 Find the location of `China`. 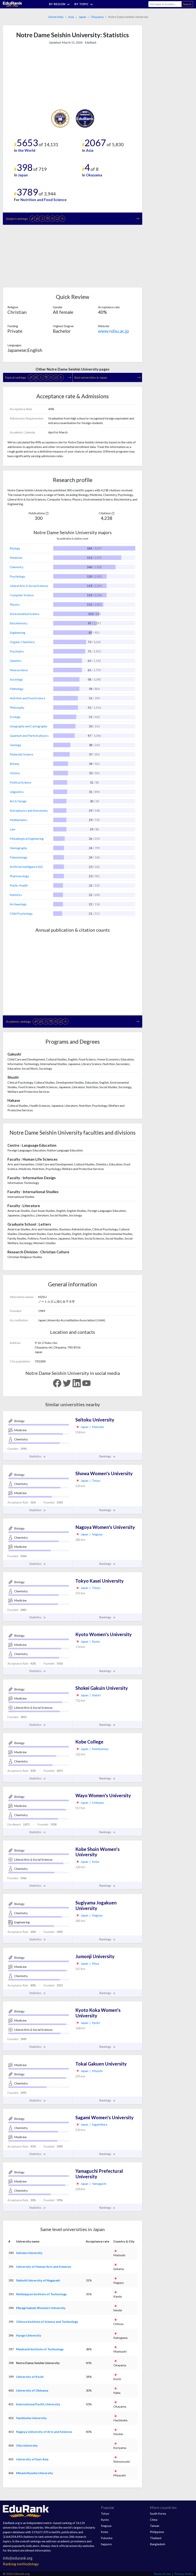

China is located at coordinates (153, 2519).